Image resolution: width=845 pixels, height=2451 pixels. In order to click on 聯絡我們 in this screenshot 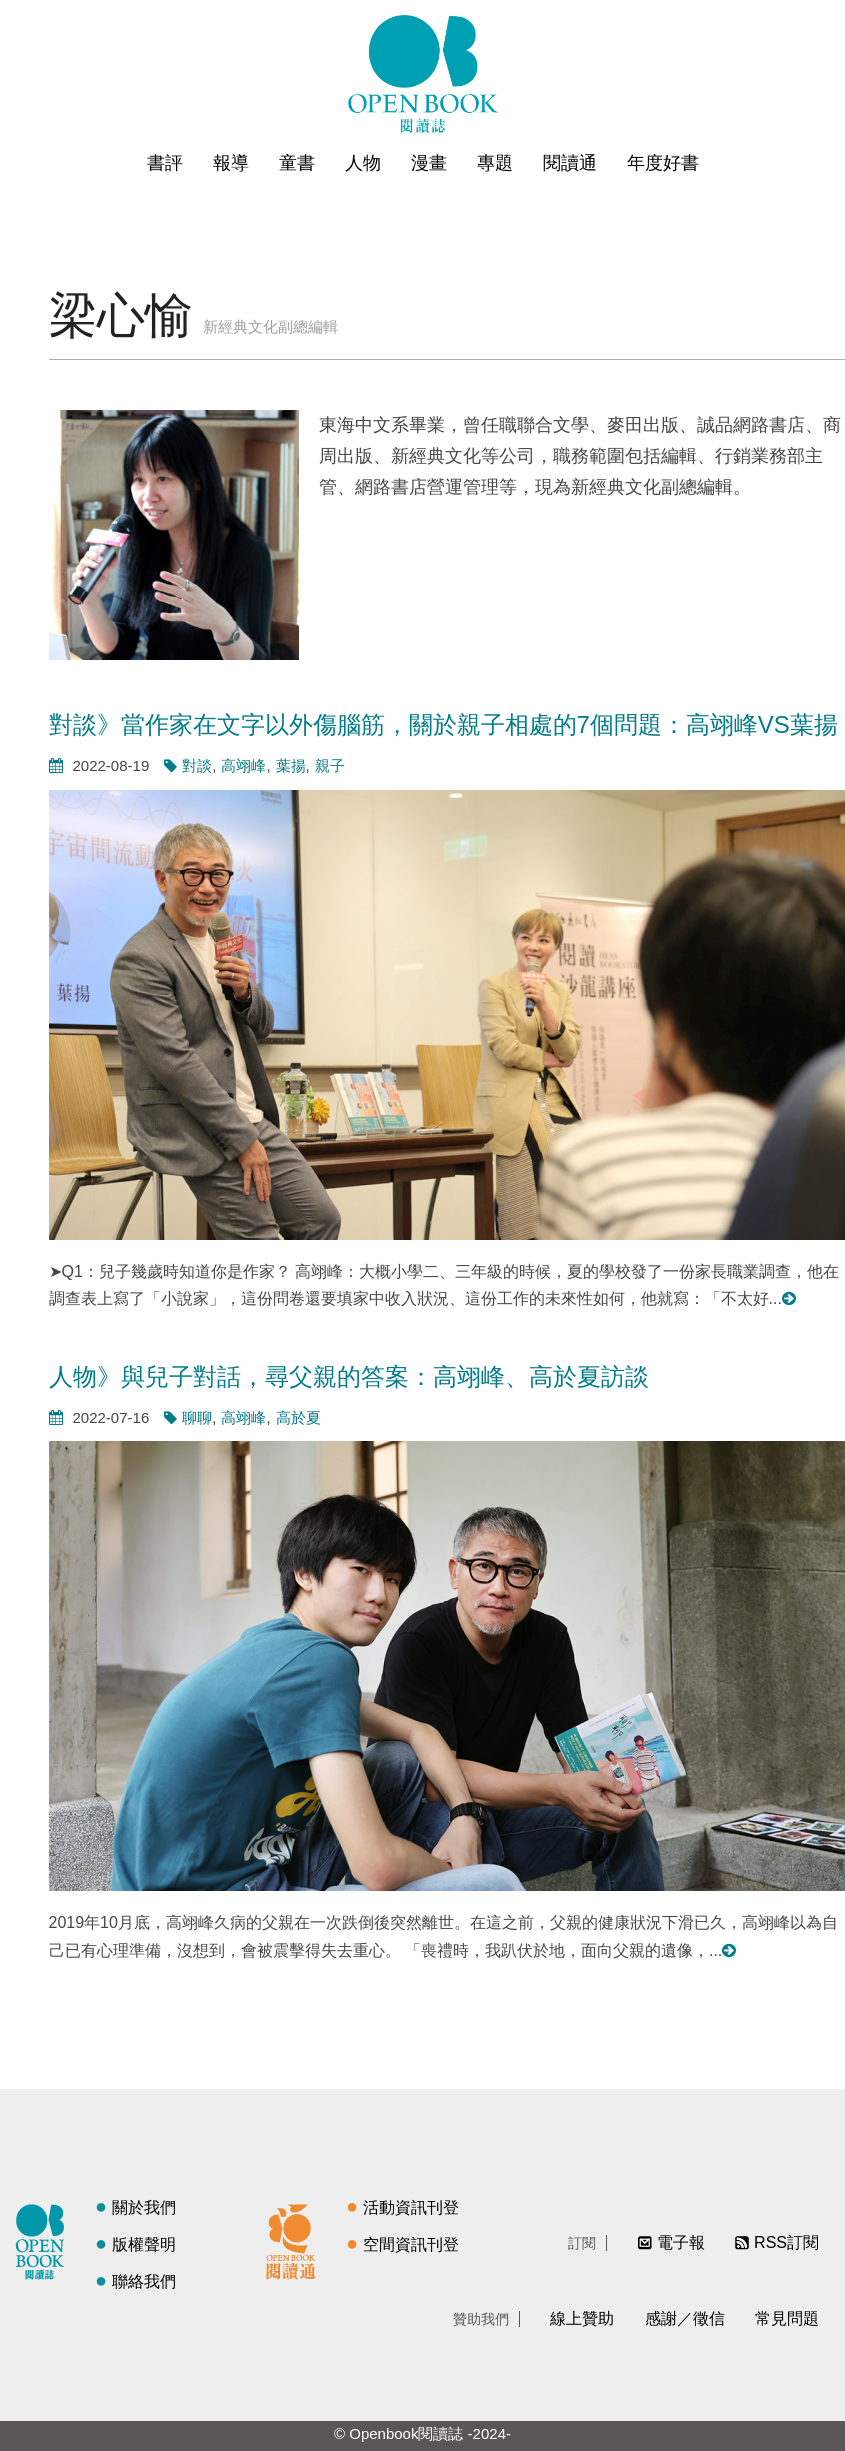, I will do `click(144, 2281)`.